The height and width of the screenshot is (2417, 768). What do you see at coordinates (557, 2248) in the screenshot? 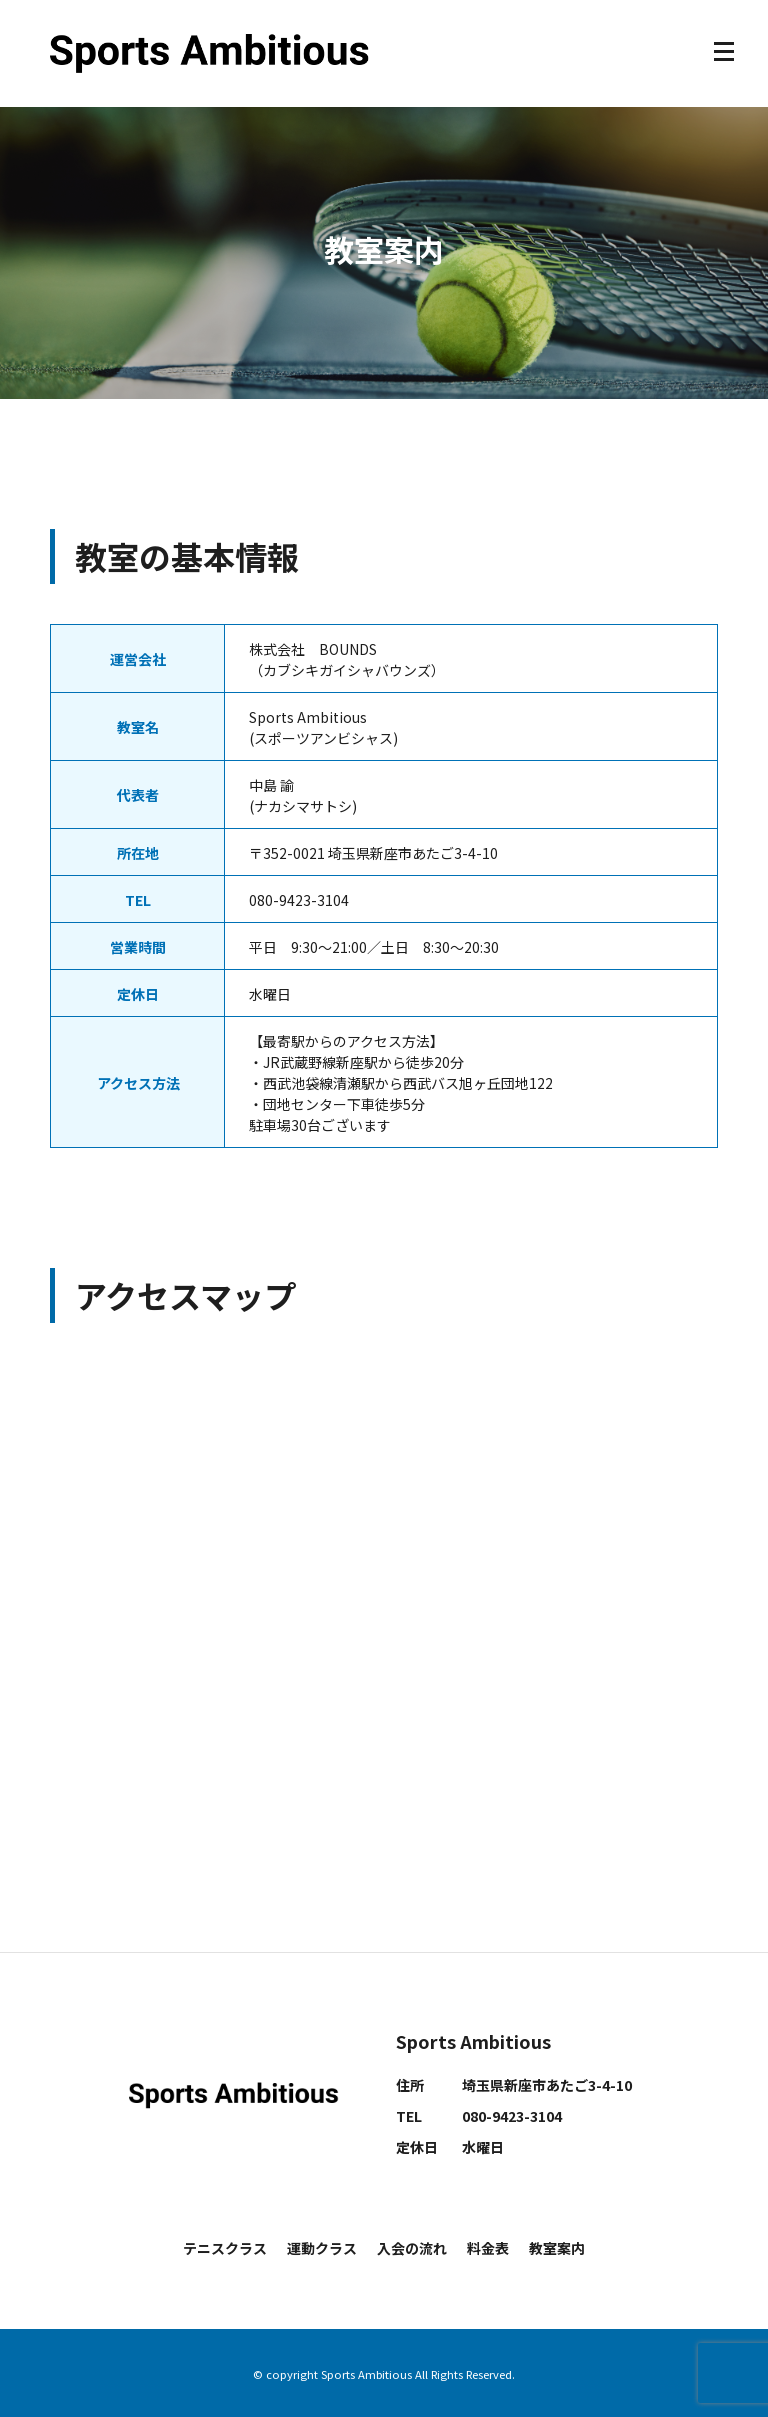
I see `教室案内` at bounding box center [557, 2248].